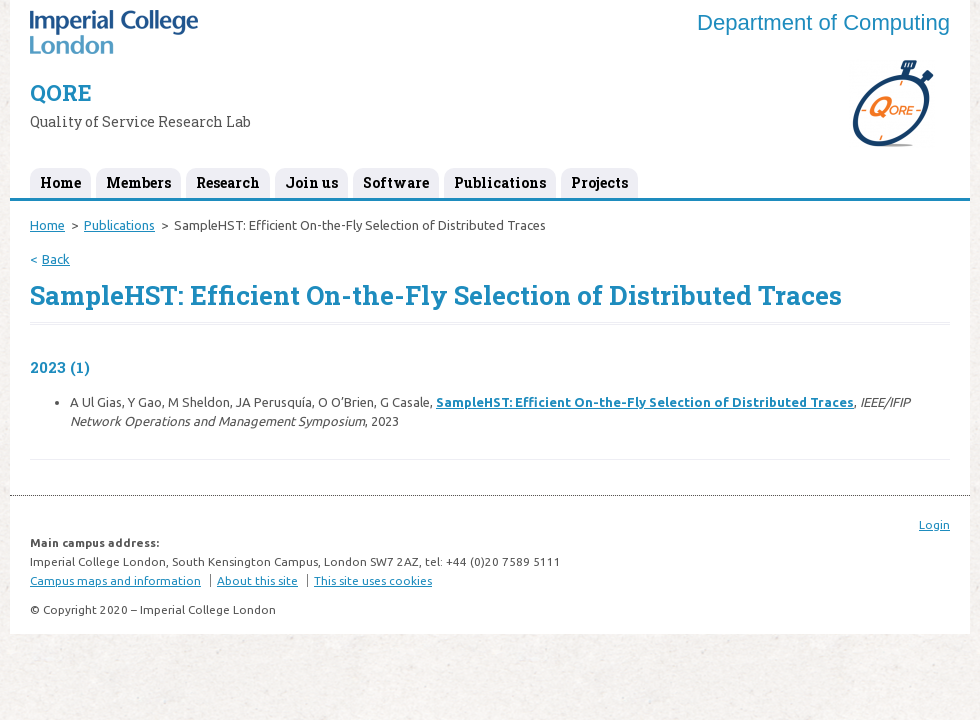 The height and width of the screenshot is (720, 980). I want to click on Login, so click(934, 524).